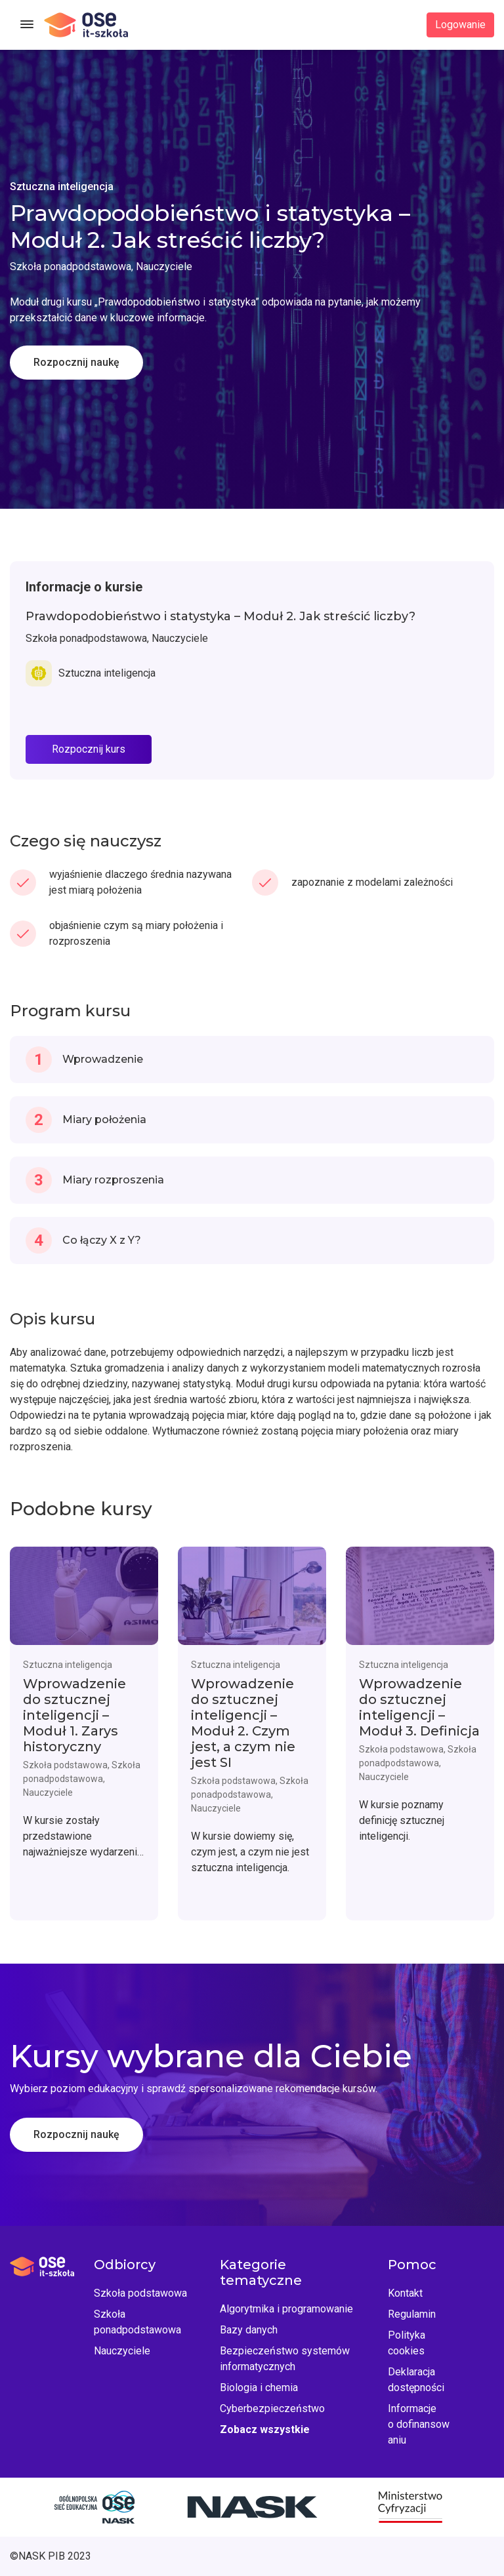 Image resolution: width=504 pixels, height=2576 pixels. I want to click on Algorytmika i programowanie, so click(286, 2309).